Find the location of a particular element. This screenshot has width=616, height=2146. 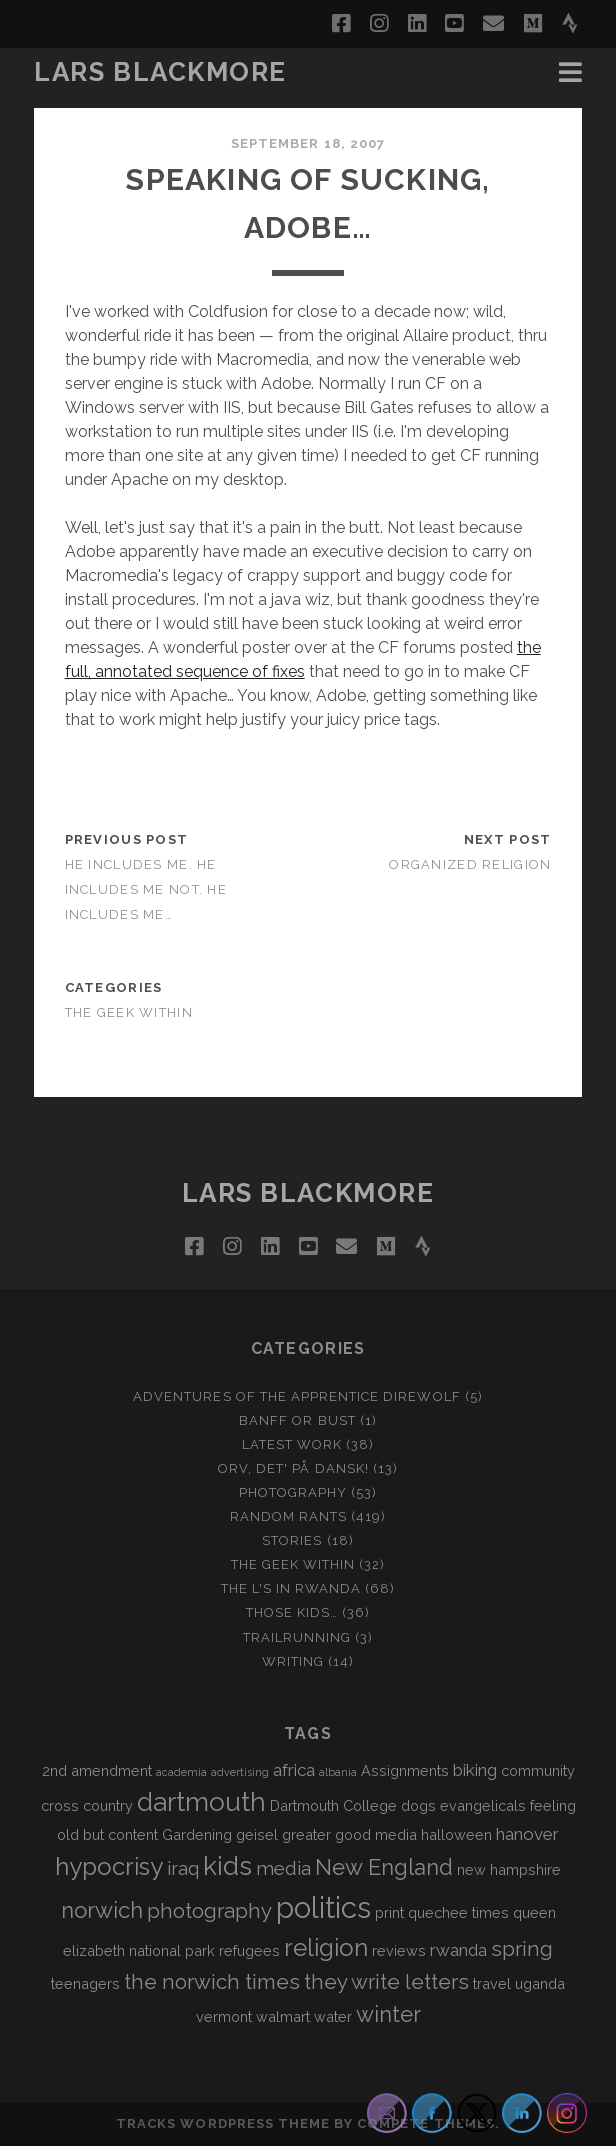

Organized Religion is located at coordinates (470, 864).